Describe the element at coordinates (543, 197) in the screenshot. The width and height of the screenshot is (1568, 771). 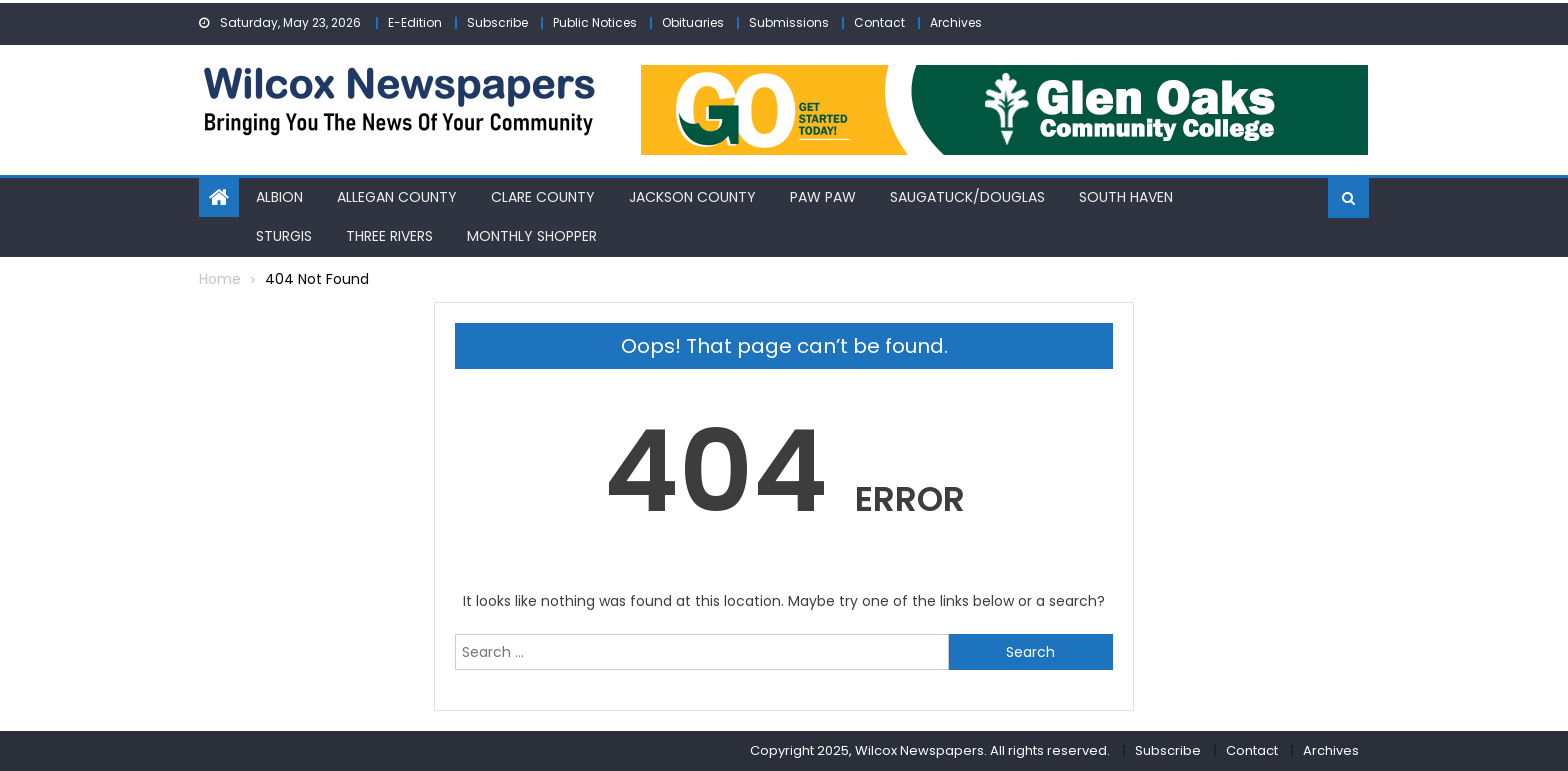
I see `Clare County` at that location.